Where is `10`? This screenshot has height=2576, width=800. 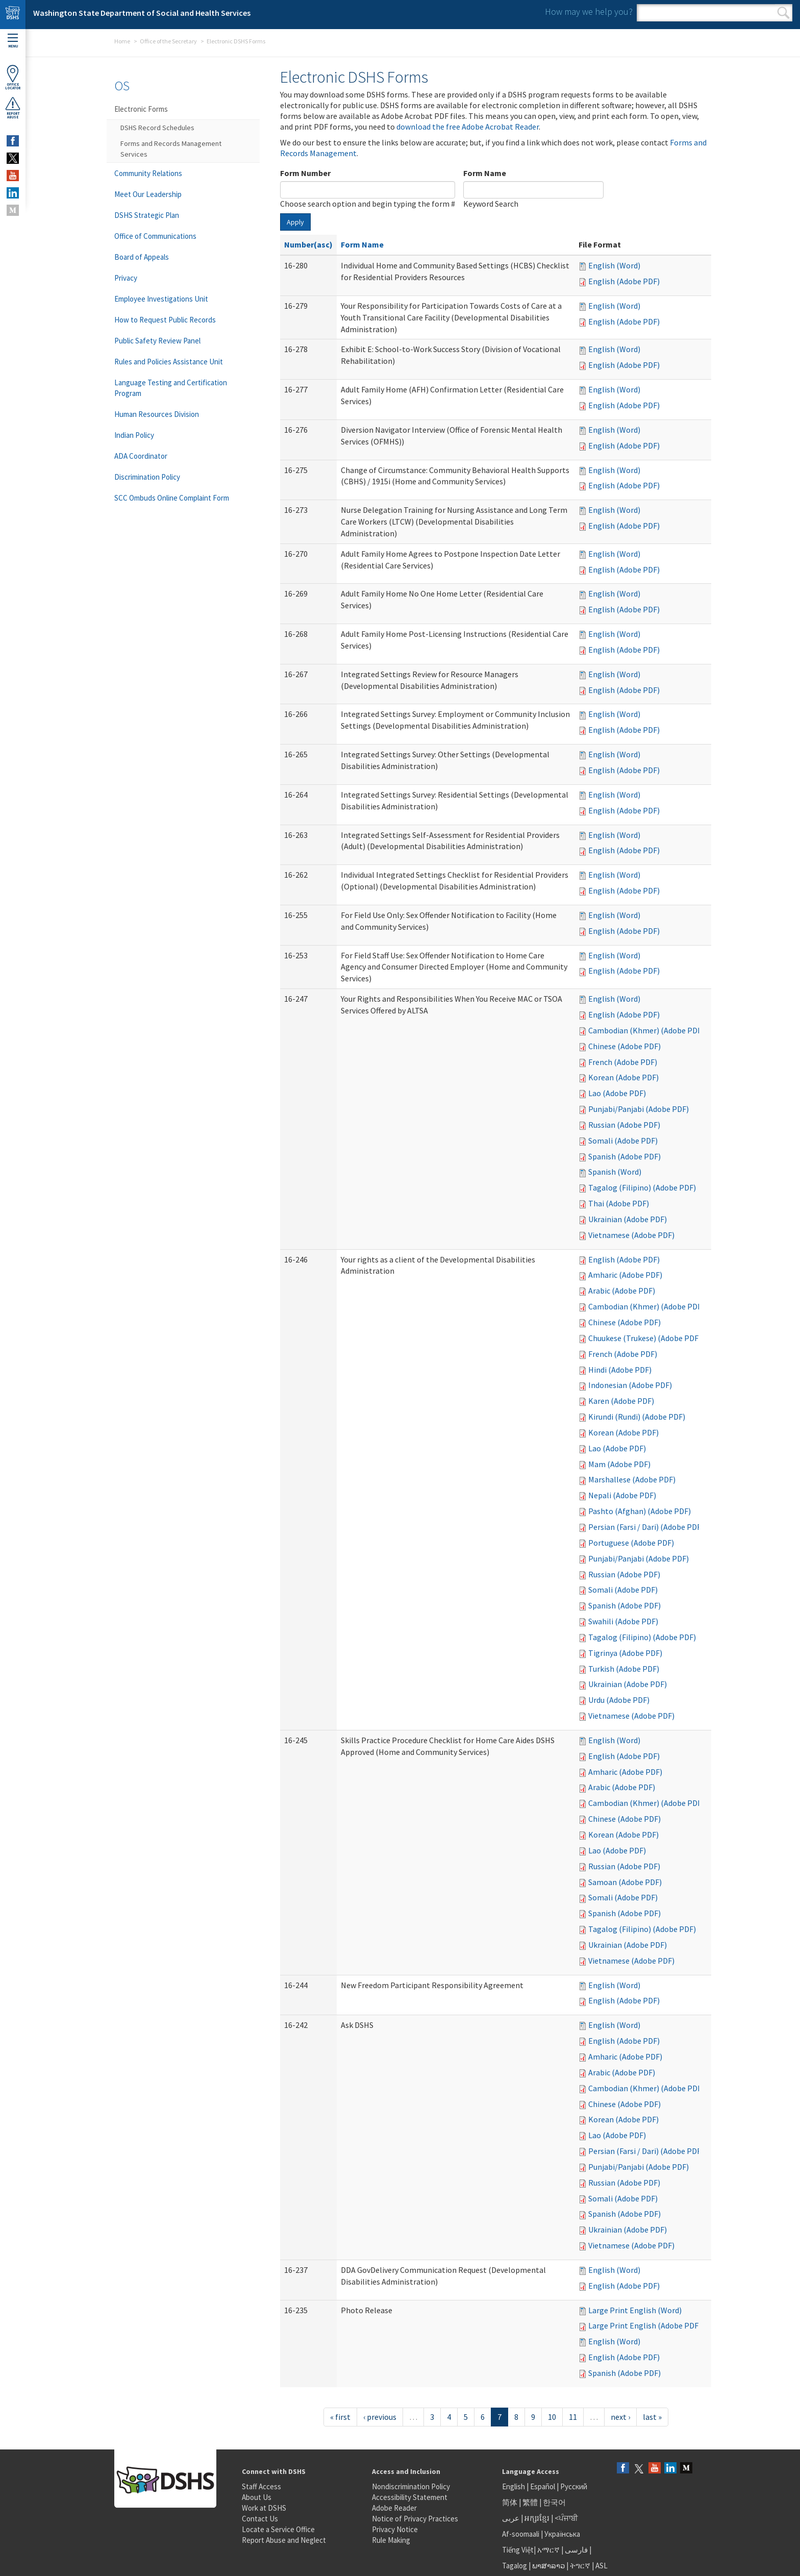 10 is located at coordinates (552, 2417).